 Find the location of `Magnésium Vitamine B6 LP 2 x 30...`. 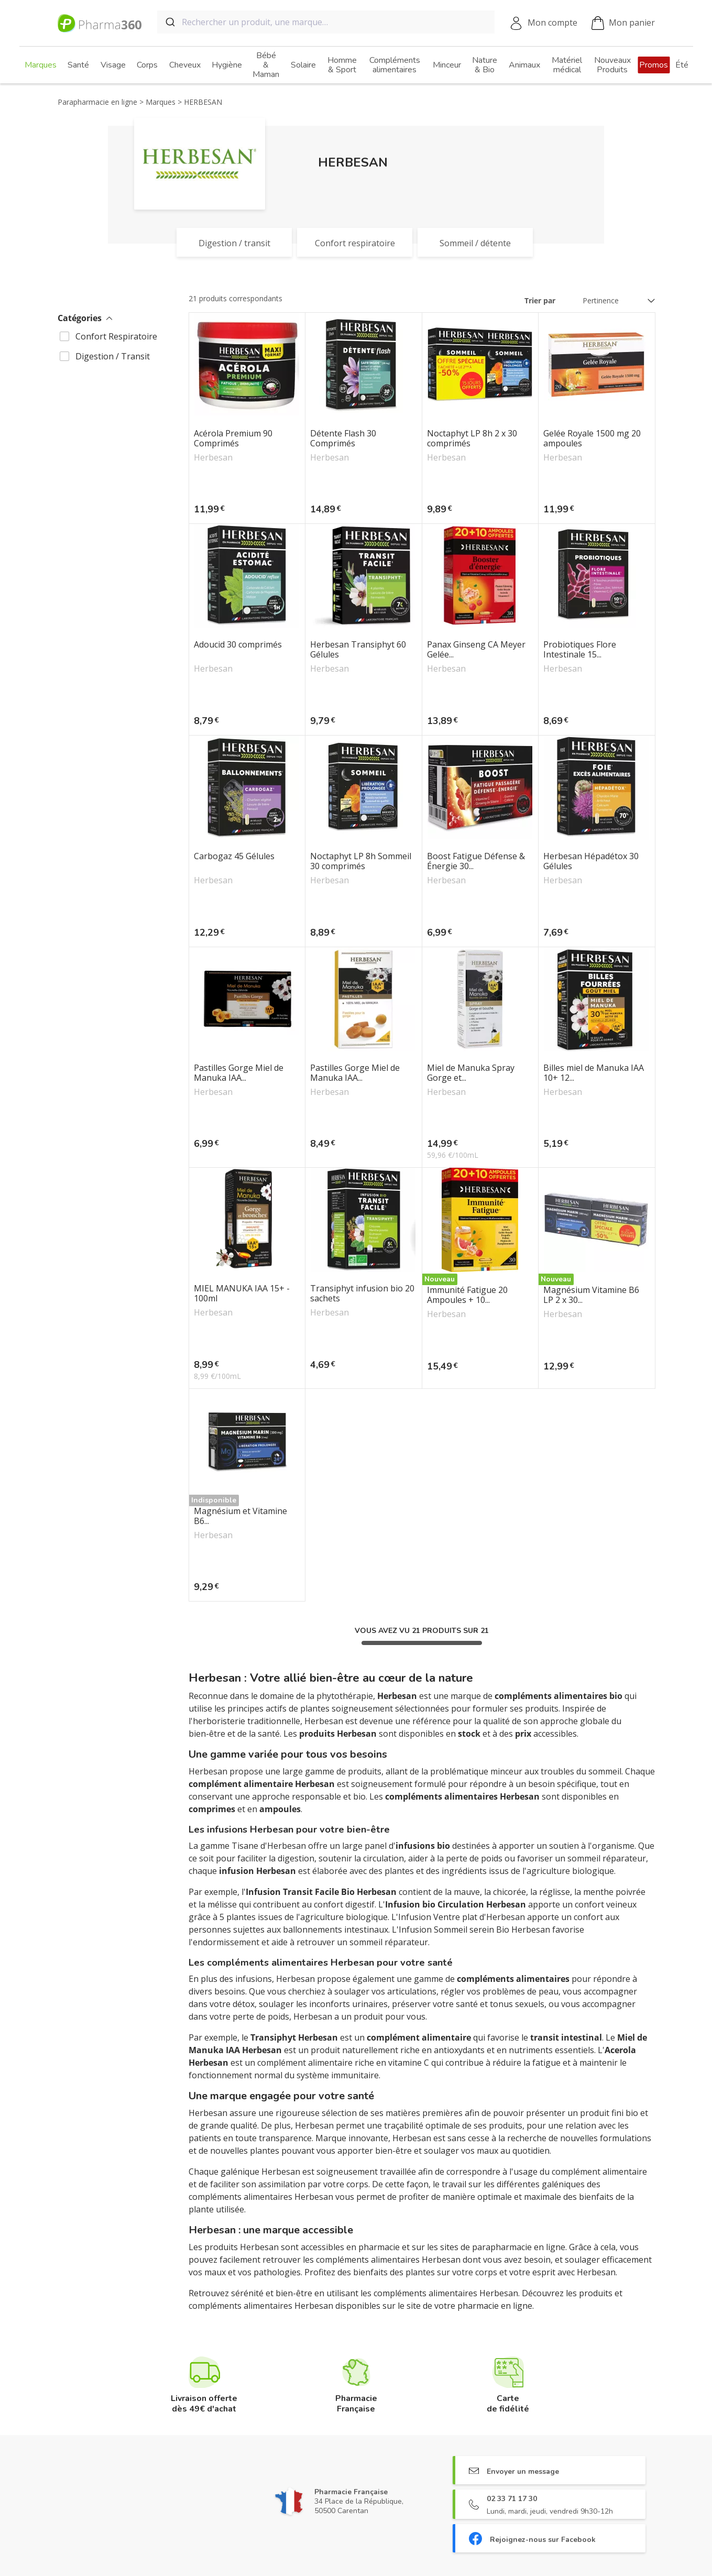

Magnésium Vitamine B6 LP 2 x 30... is located at coordinates (591, 1295).